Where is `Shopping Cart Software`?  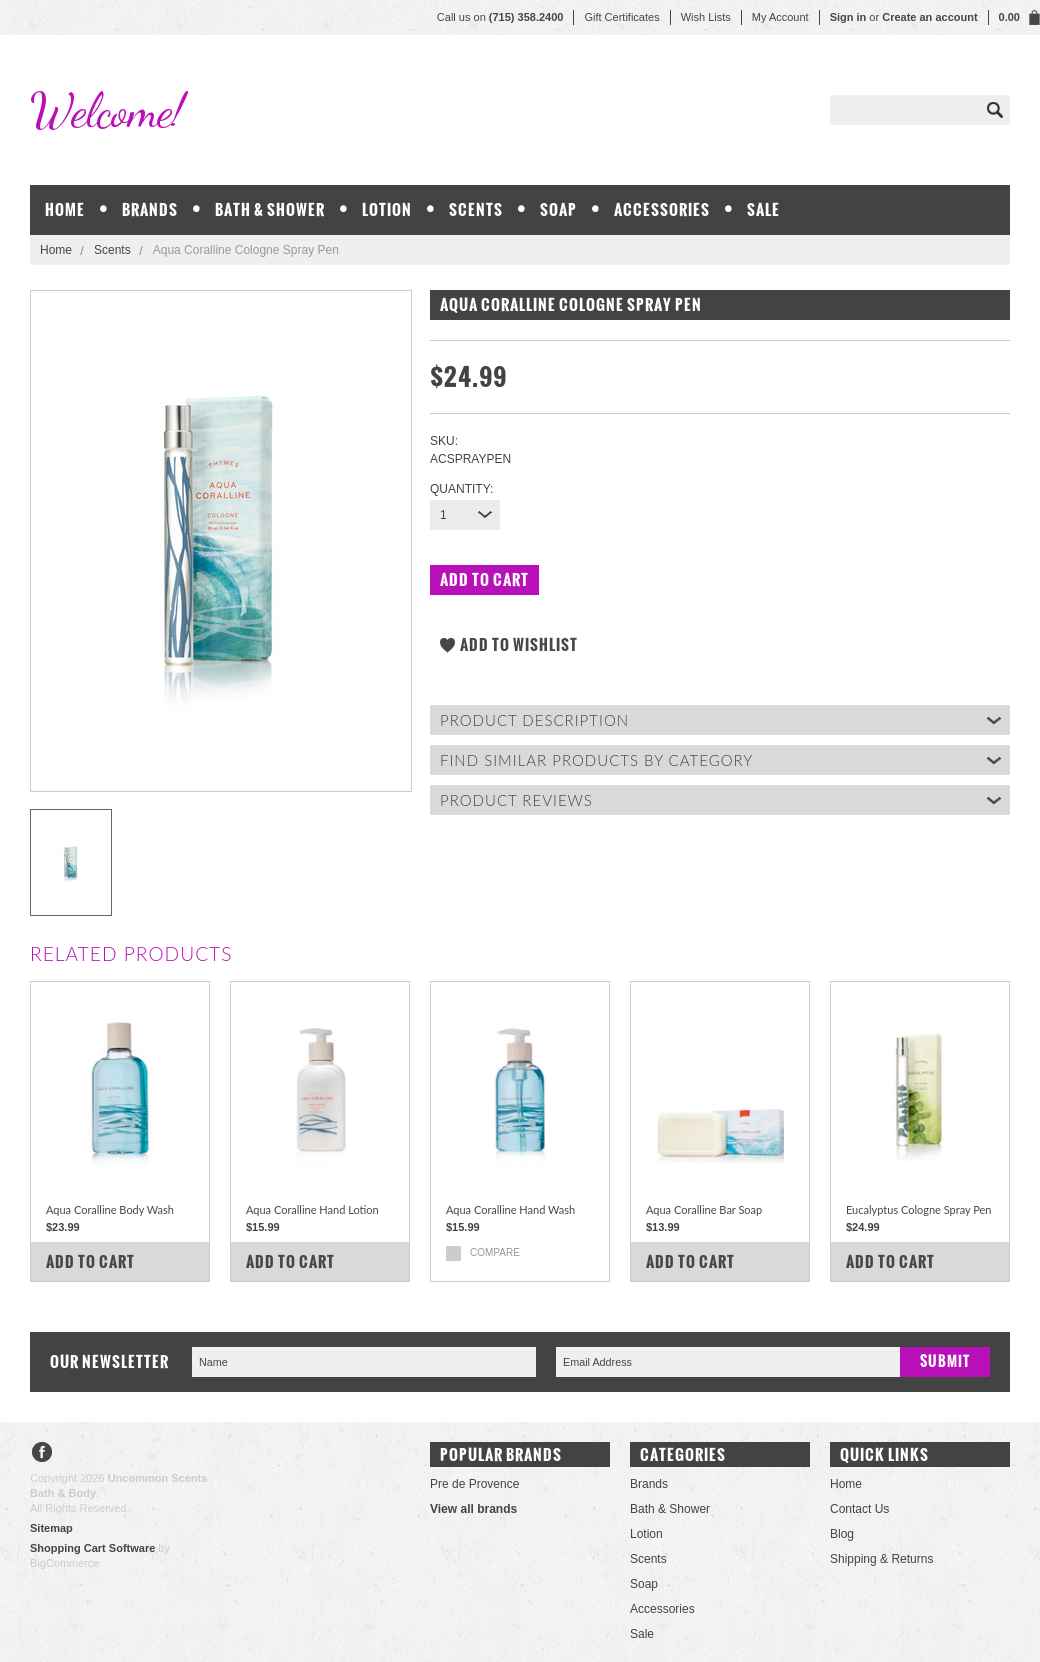
Shopping Cart Software is located at coordinates (92, 1548).